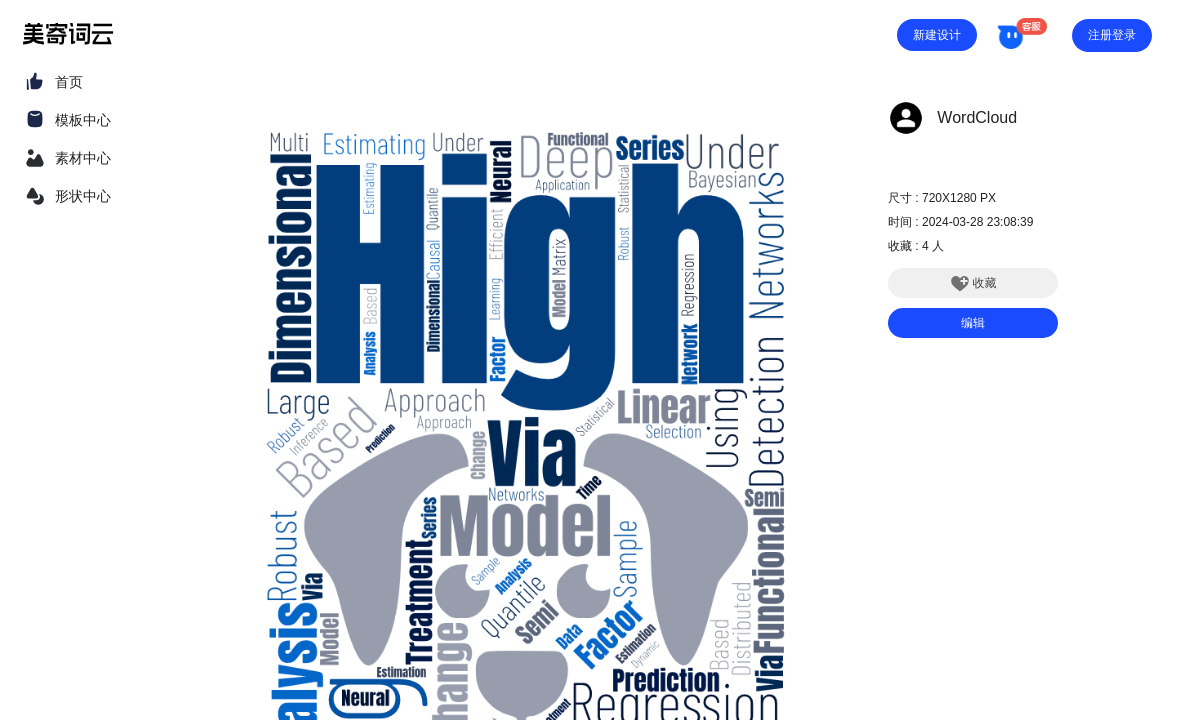  What do you see at coordinates (1112, 35) in the screenshot?
I see `注册登录` at bounding box center [1112, 35].